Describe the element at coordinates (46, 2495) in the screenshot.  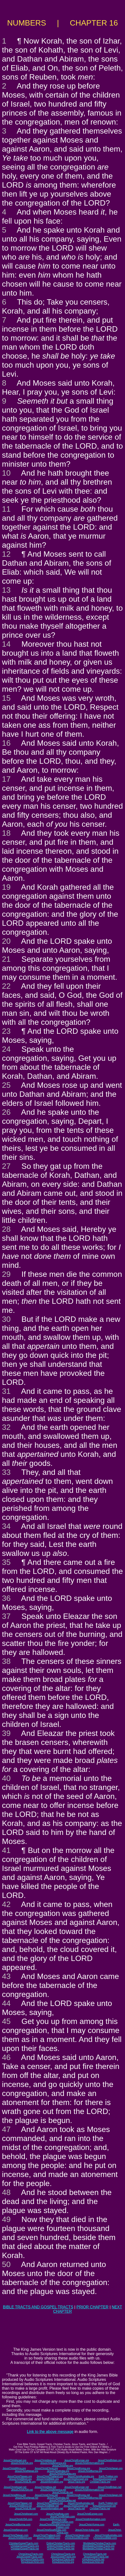
I see `JesusChristChina.net` at that location.